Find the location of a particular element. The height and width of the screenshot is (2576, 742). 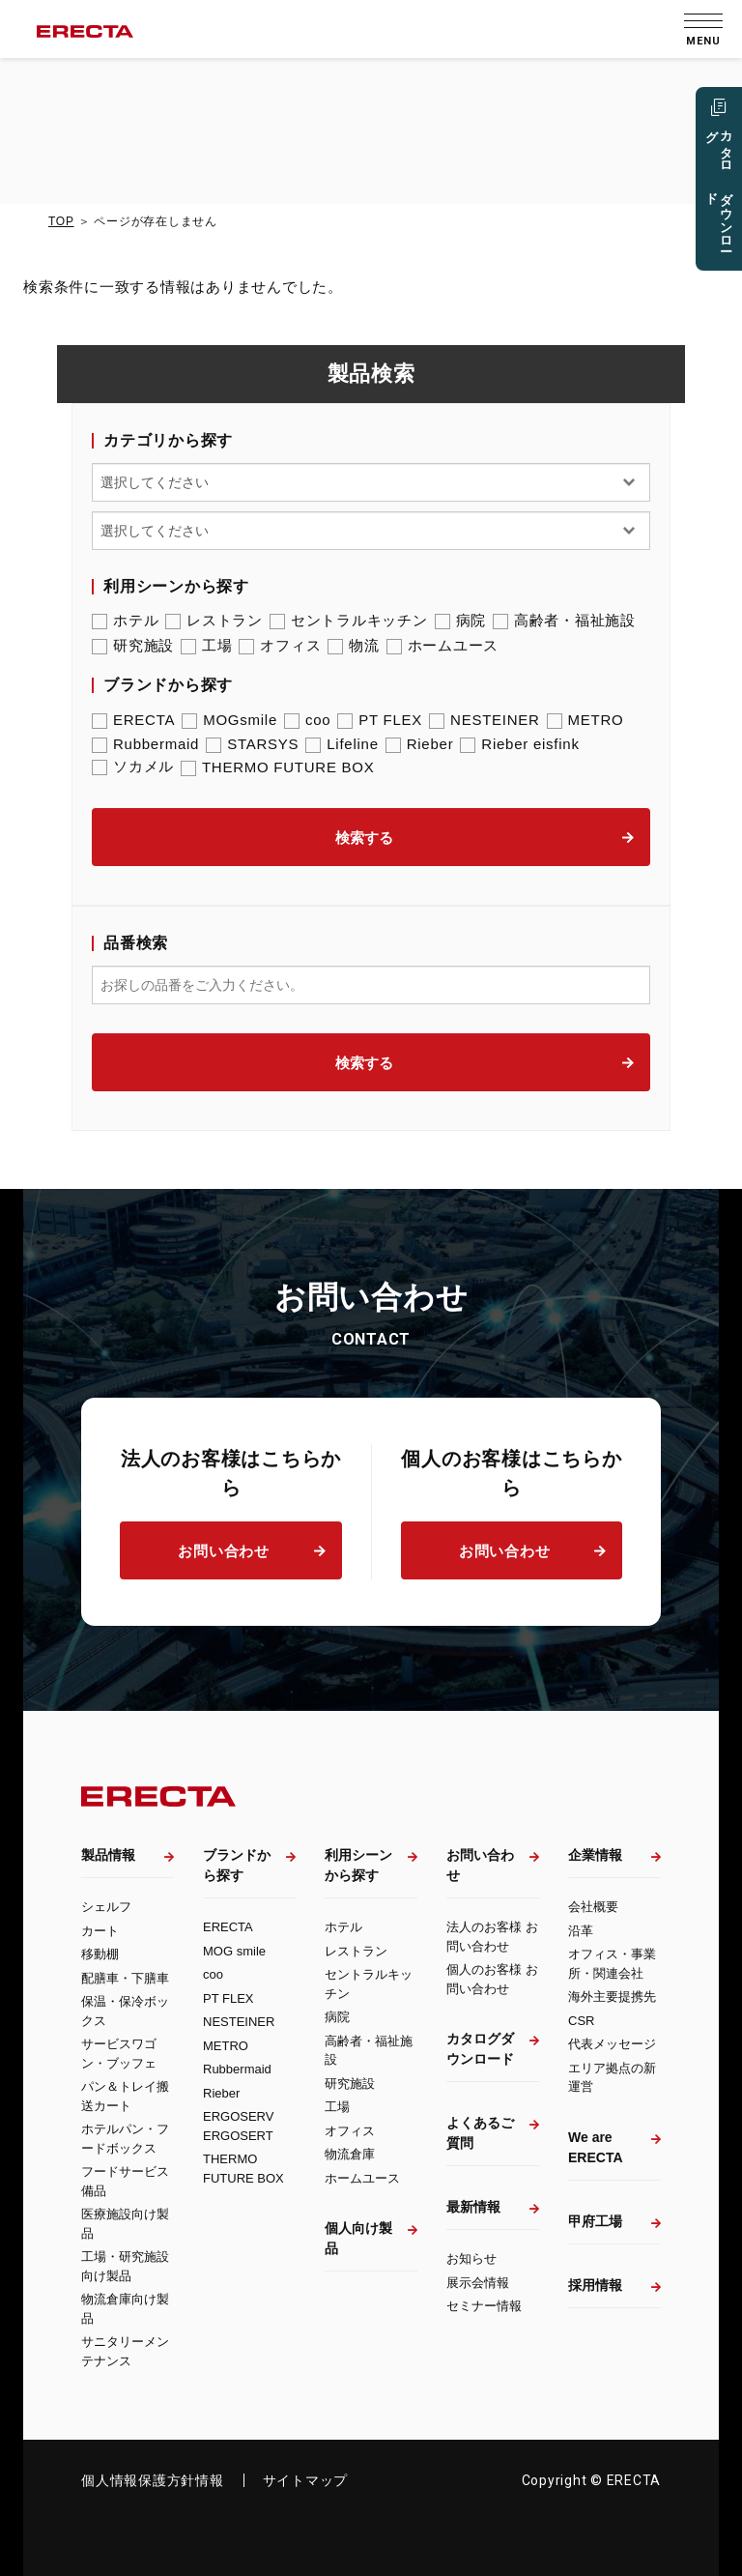

工場 is located at coordinates (207, 645).